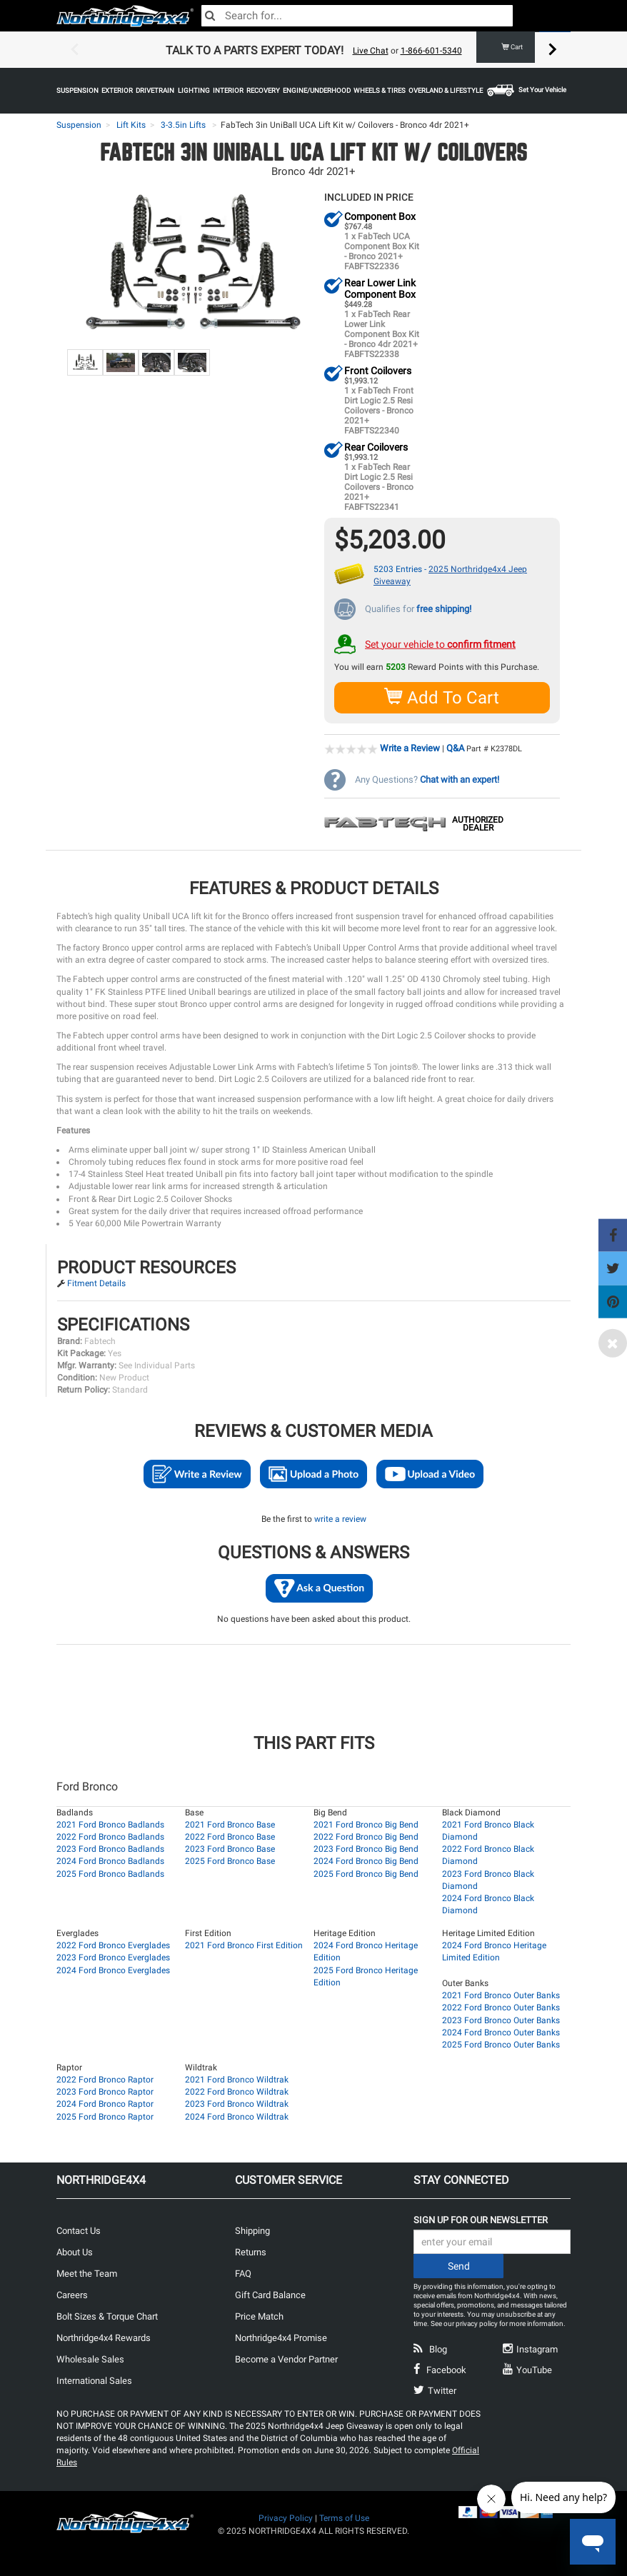 Image resolution: width=627 pixels, height=2576 pixels. Describe the element at coordinates (286, 2358) in the screenshot. I see `Become a Vendor Partner` at that location.